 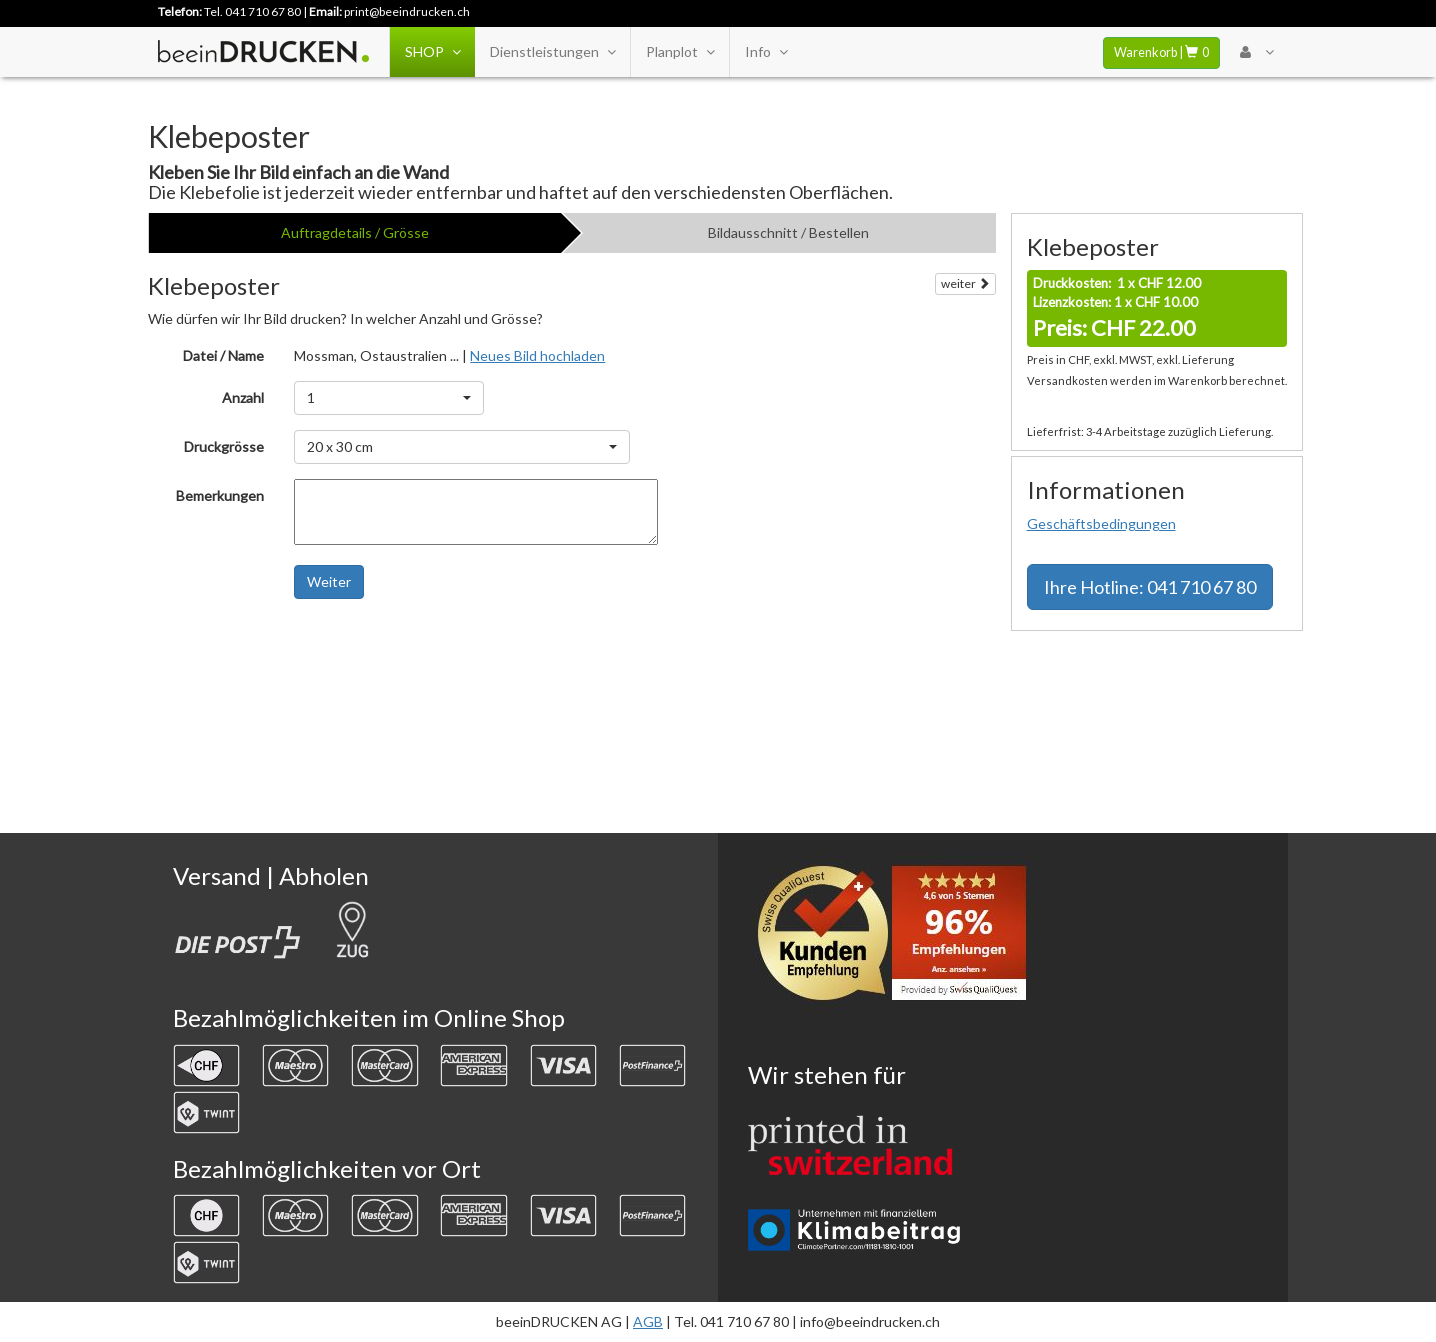 I want to click on Info, so click(x=766, y=52).